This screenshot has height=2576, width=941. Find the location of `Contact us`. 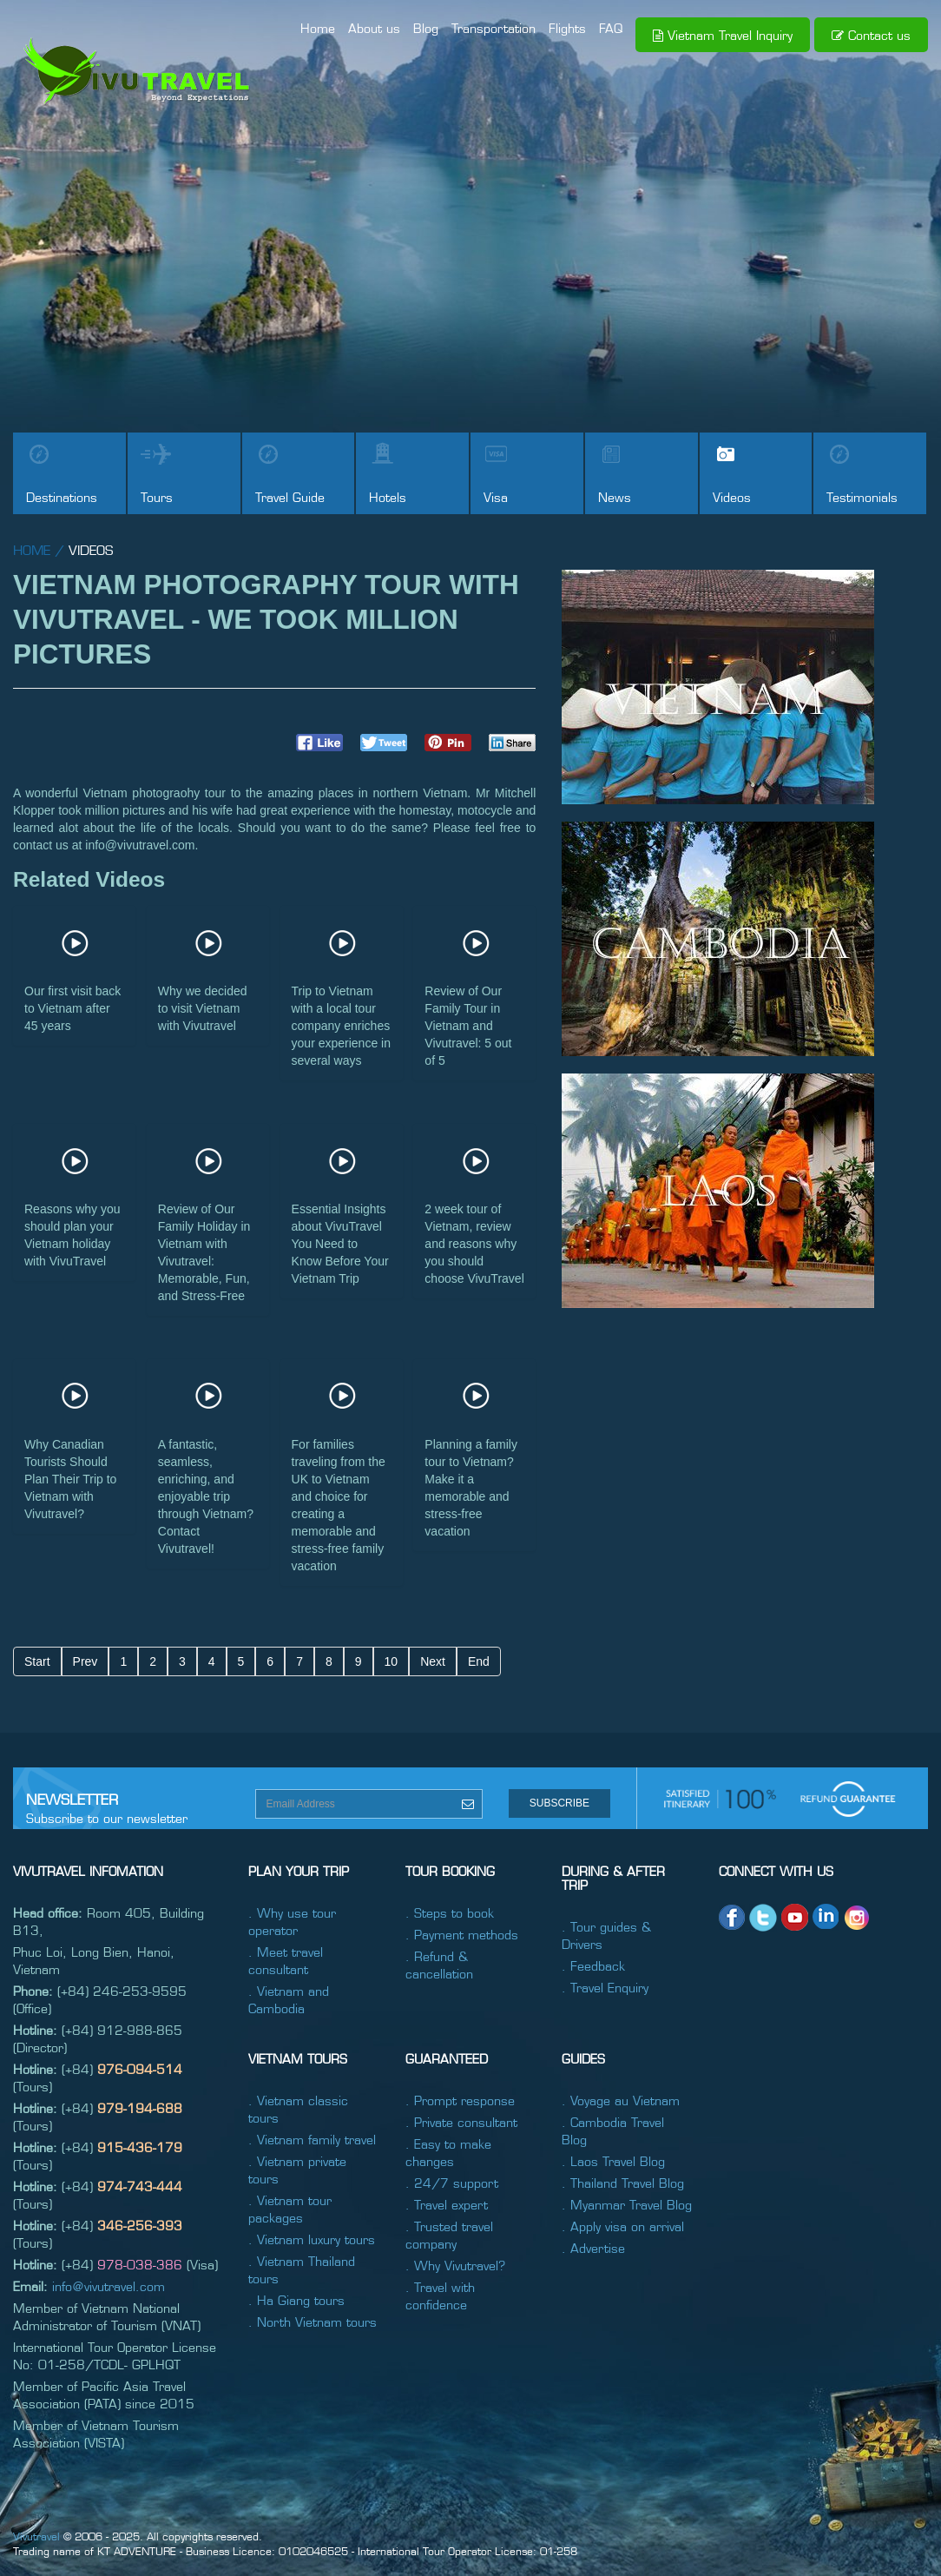

Contact us is located at coordinates (871, 34).